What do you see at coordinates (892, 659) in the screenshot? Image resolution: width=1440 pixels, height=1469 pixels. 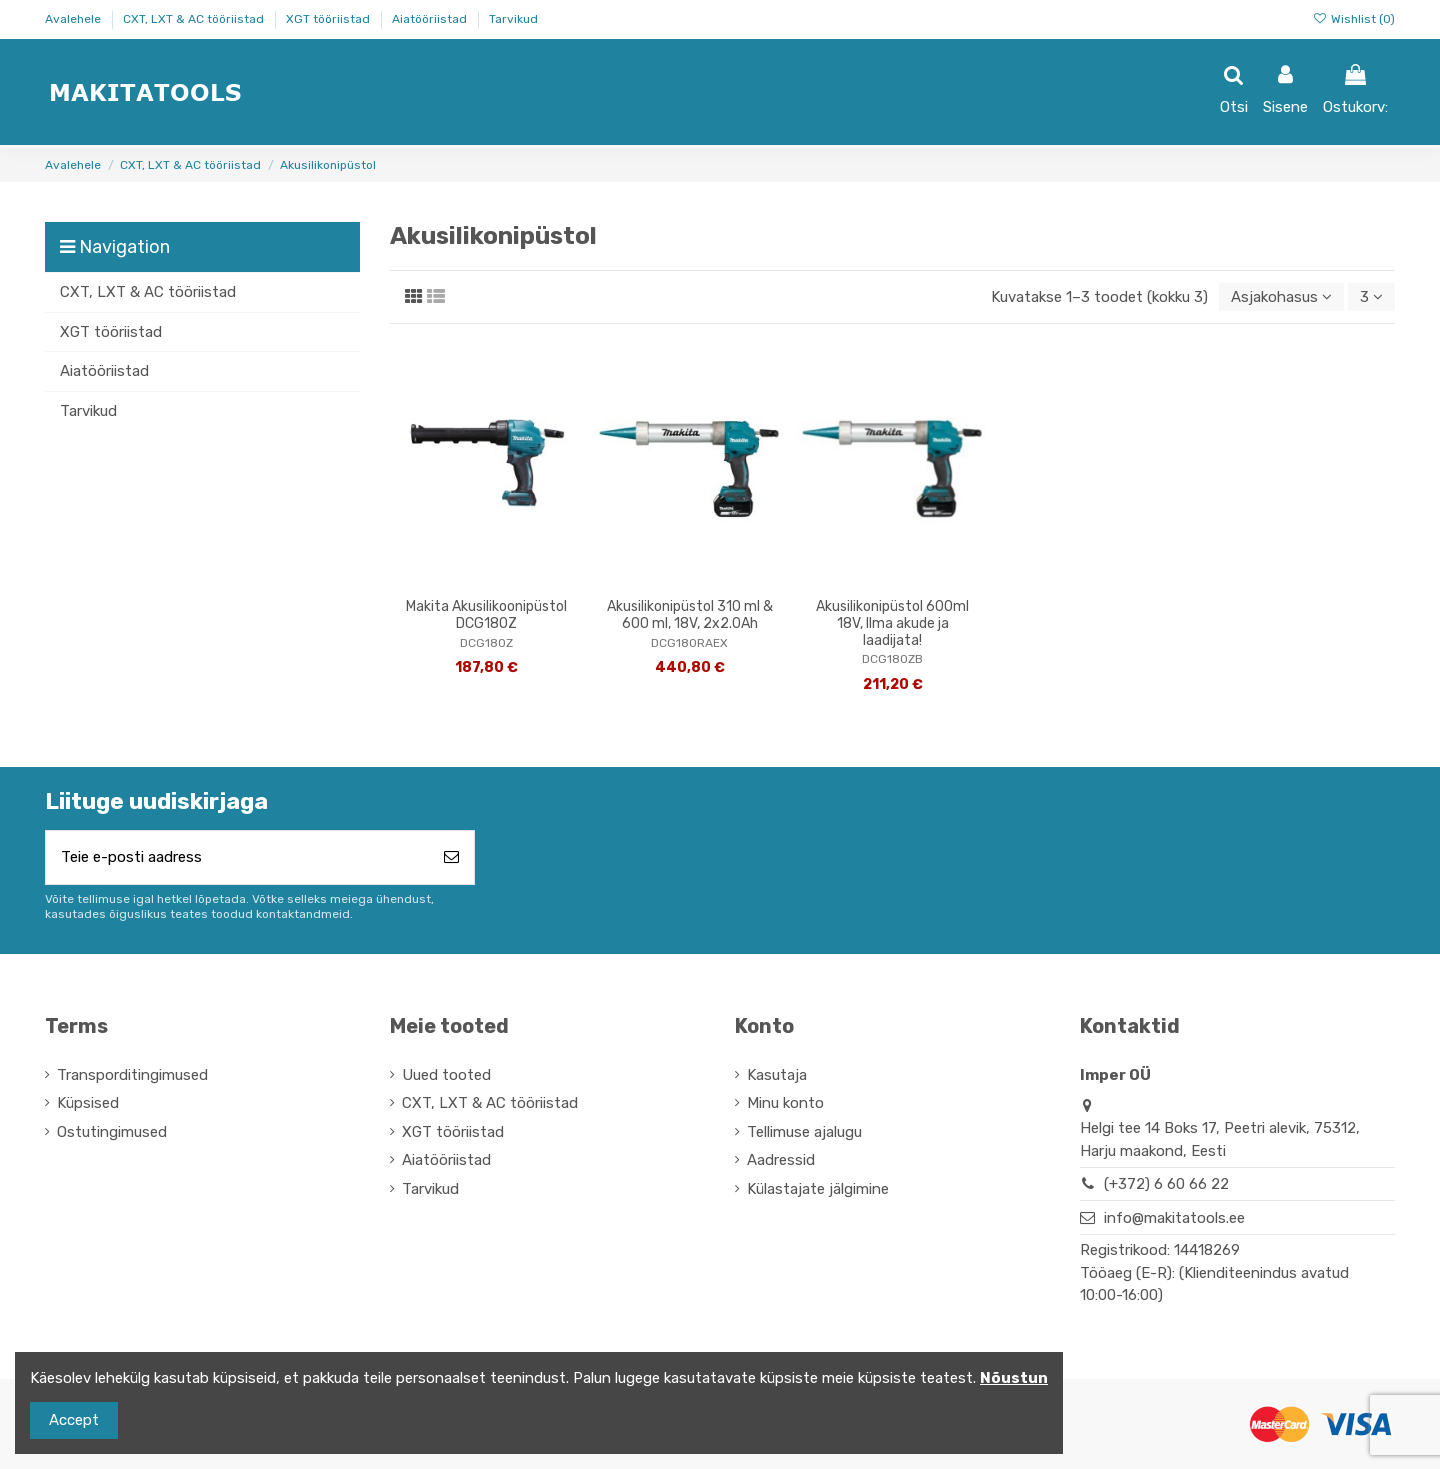 I see `DCG180ZB` at bounding box center [892, 659].